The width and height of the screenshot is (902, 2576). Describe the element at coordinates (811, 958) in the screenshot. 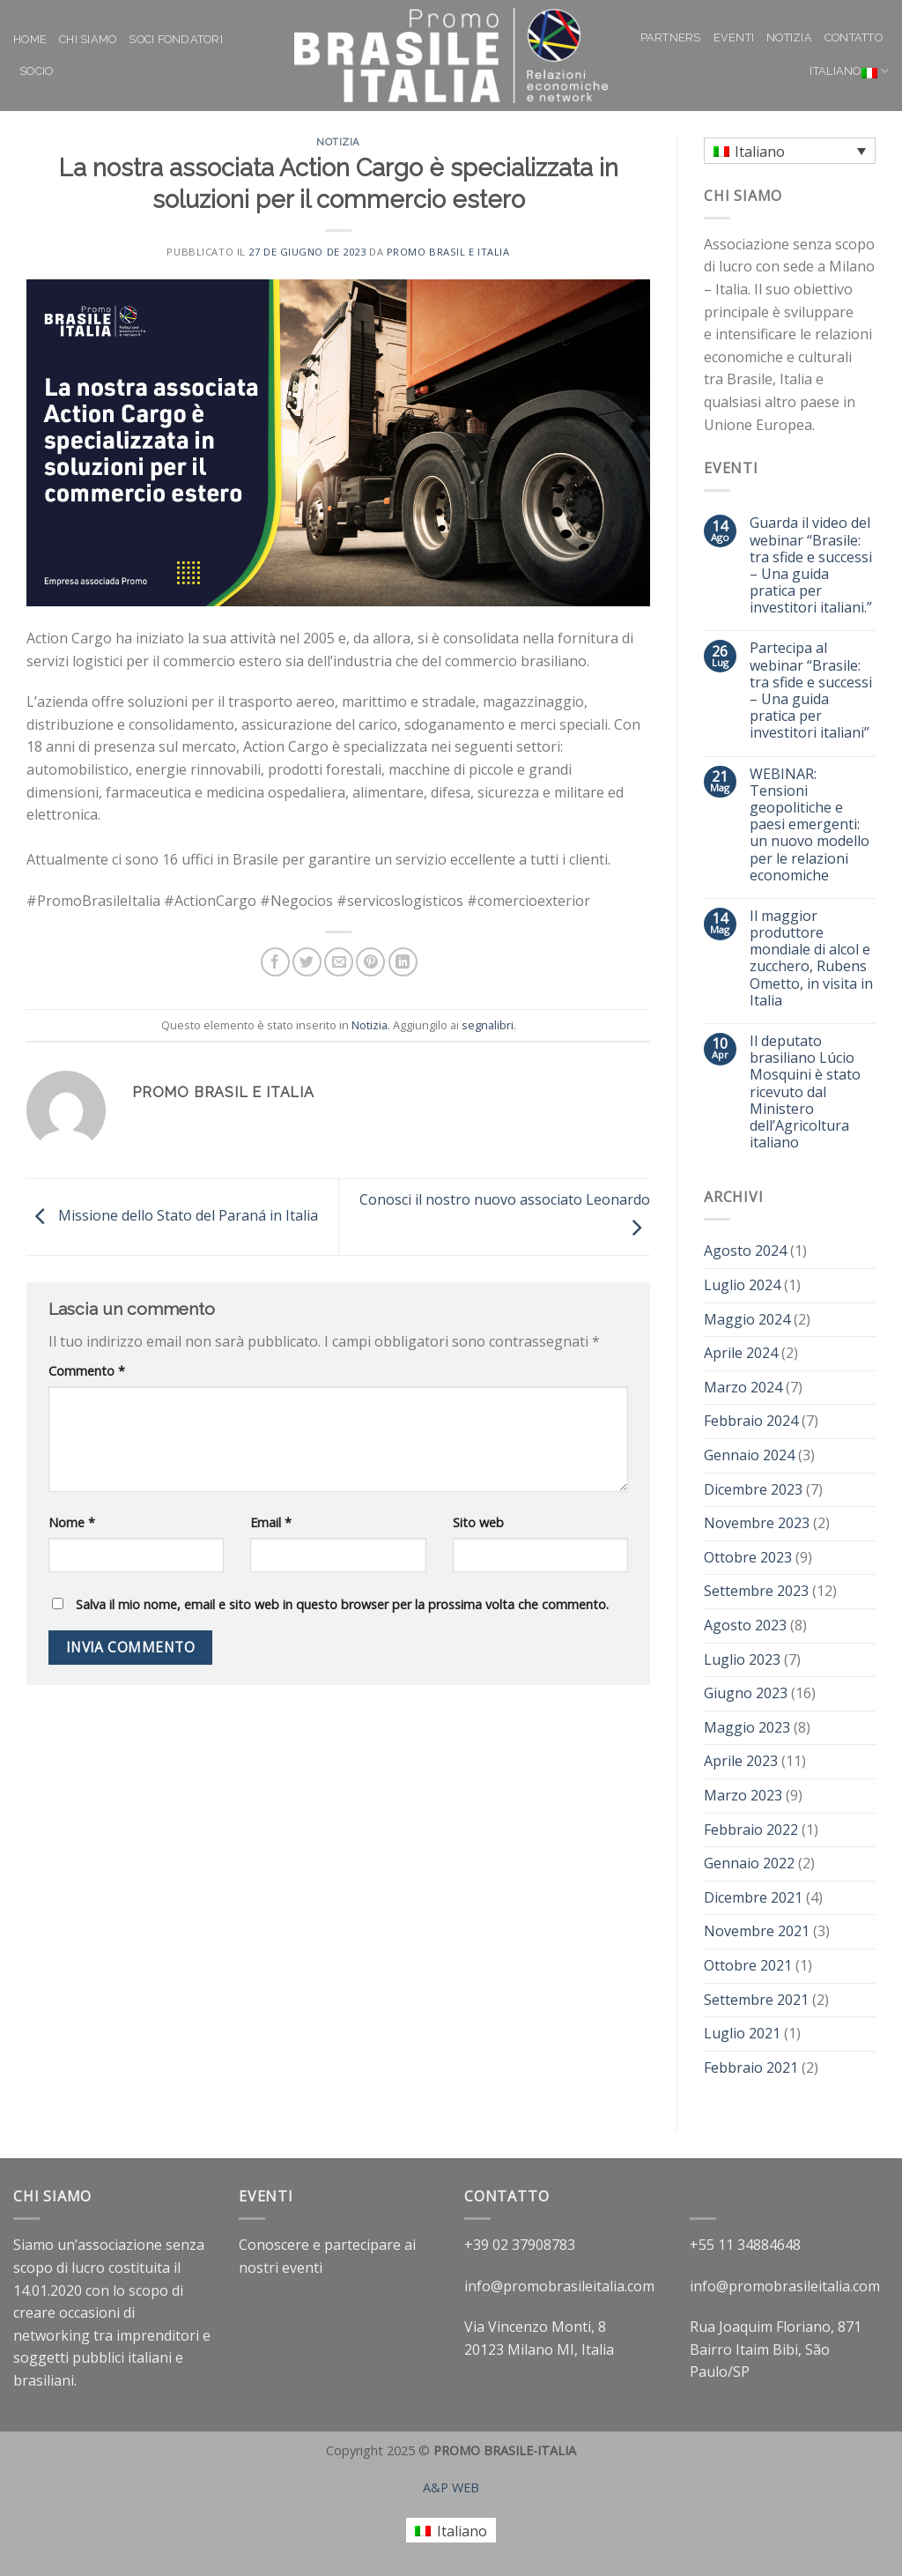

I see `Il maggior produttore mondiale di alcol e zucchero, Rubens Ometto, in visita in Italia` at that location.